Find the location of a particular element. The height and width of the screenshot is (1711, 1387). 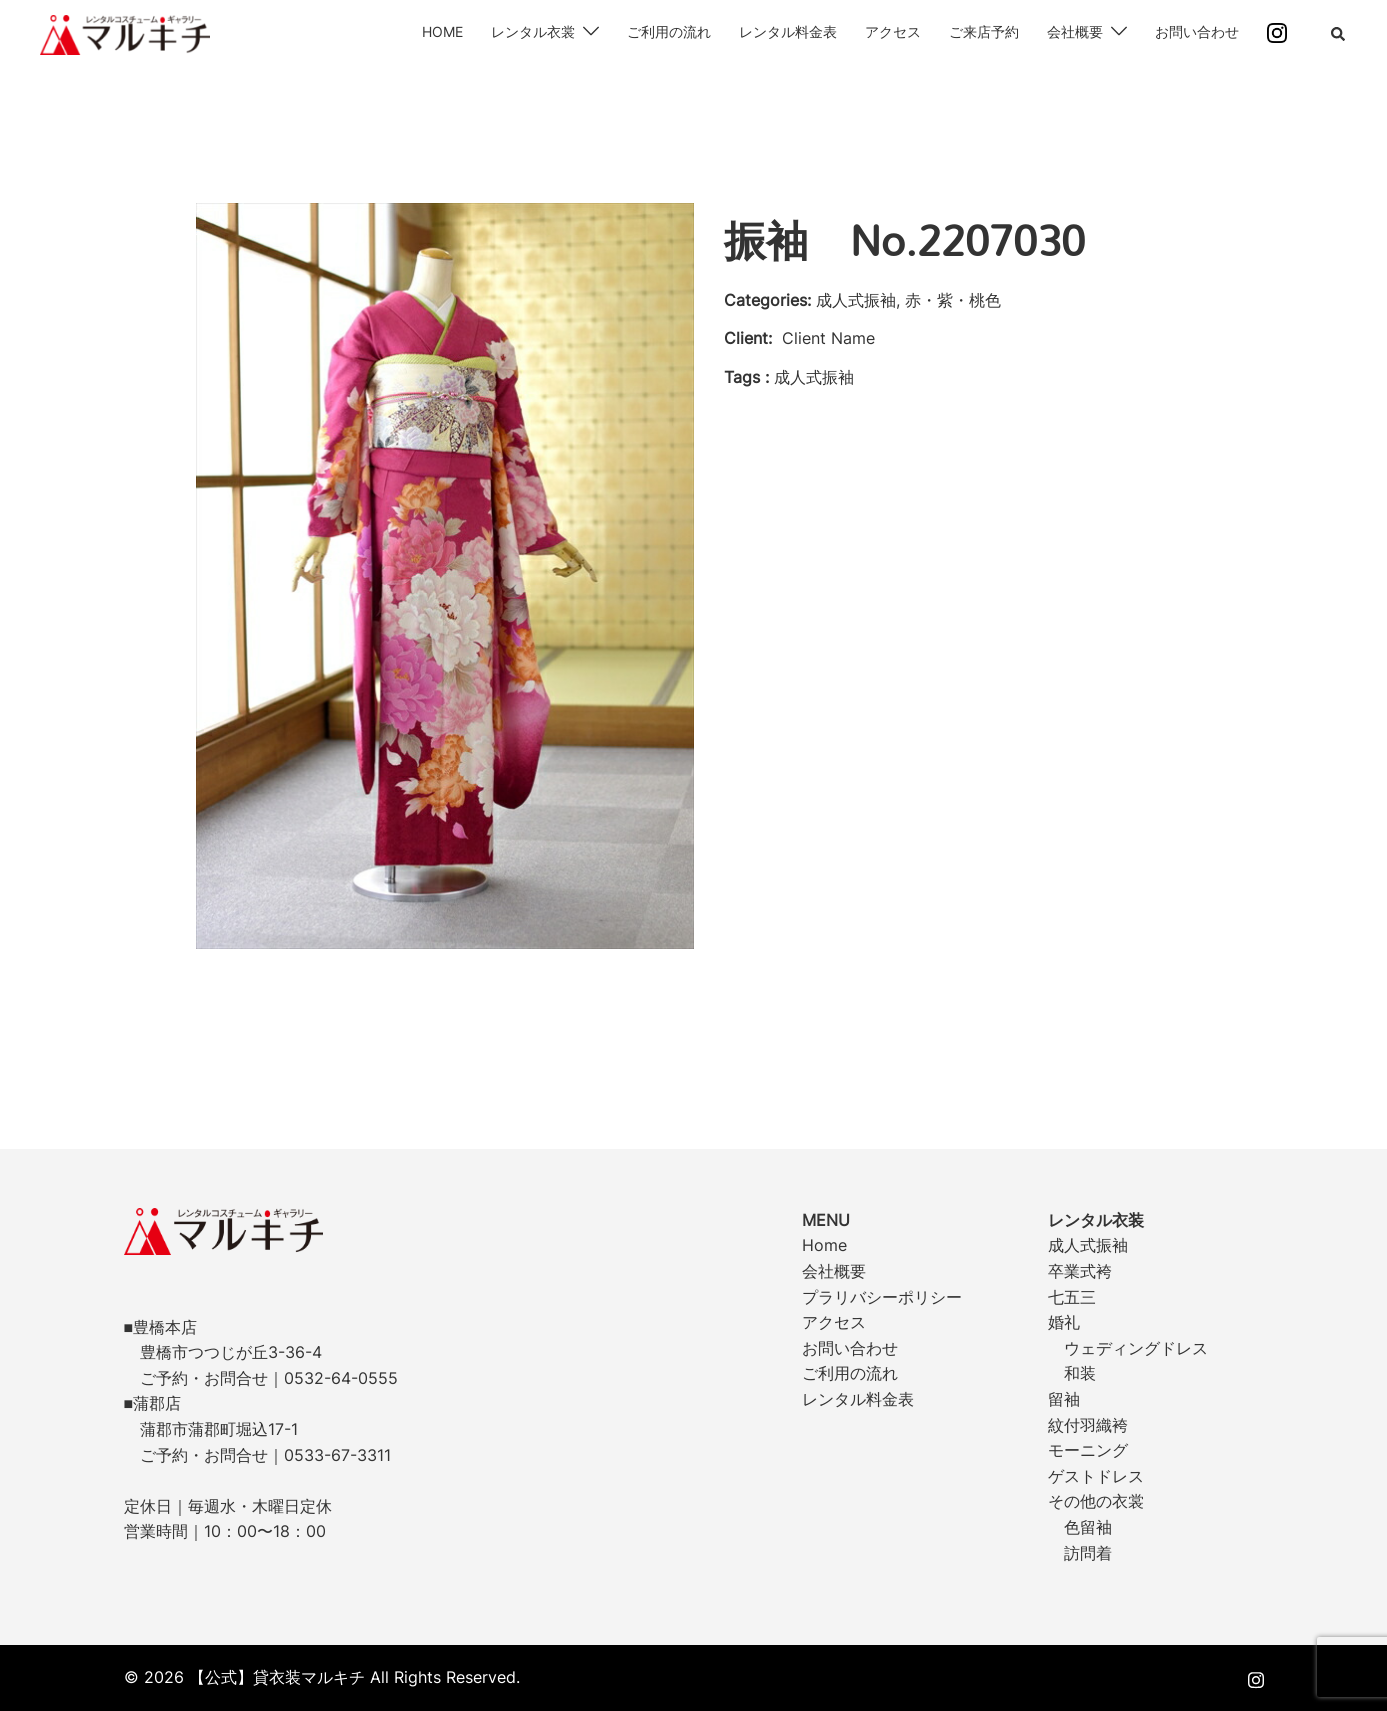

HOME is located at coordinates (442, 31).